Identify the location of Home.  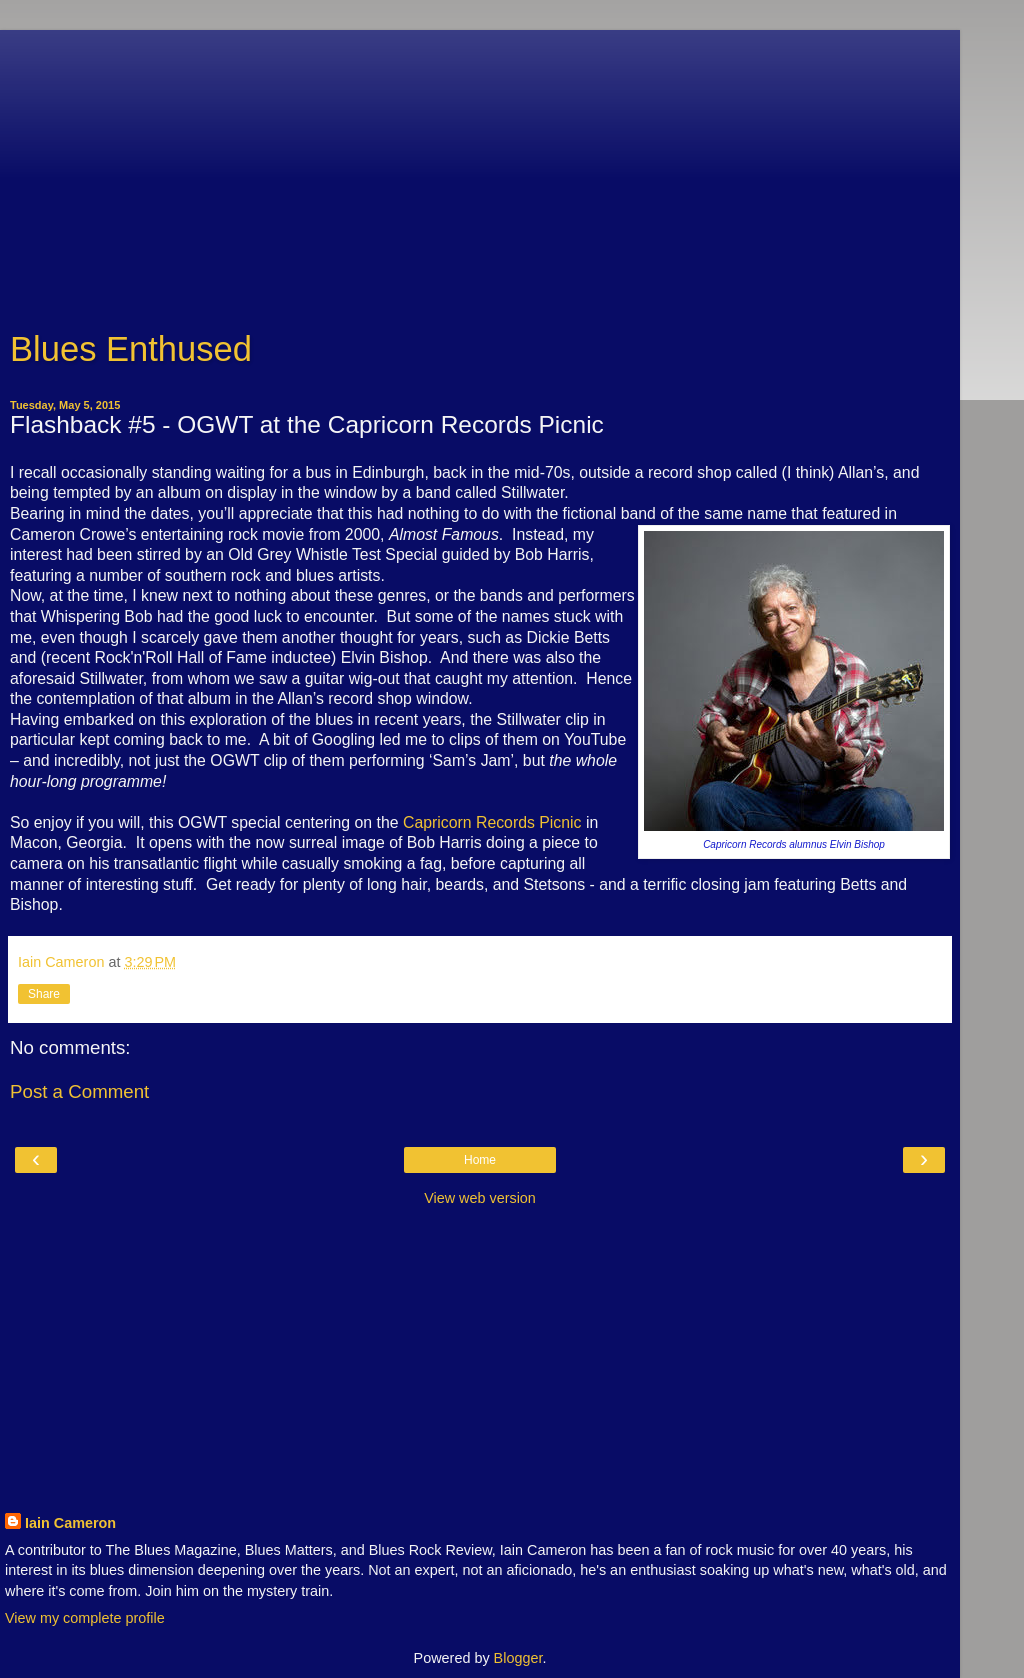
(480, 1160).